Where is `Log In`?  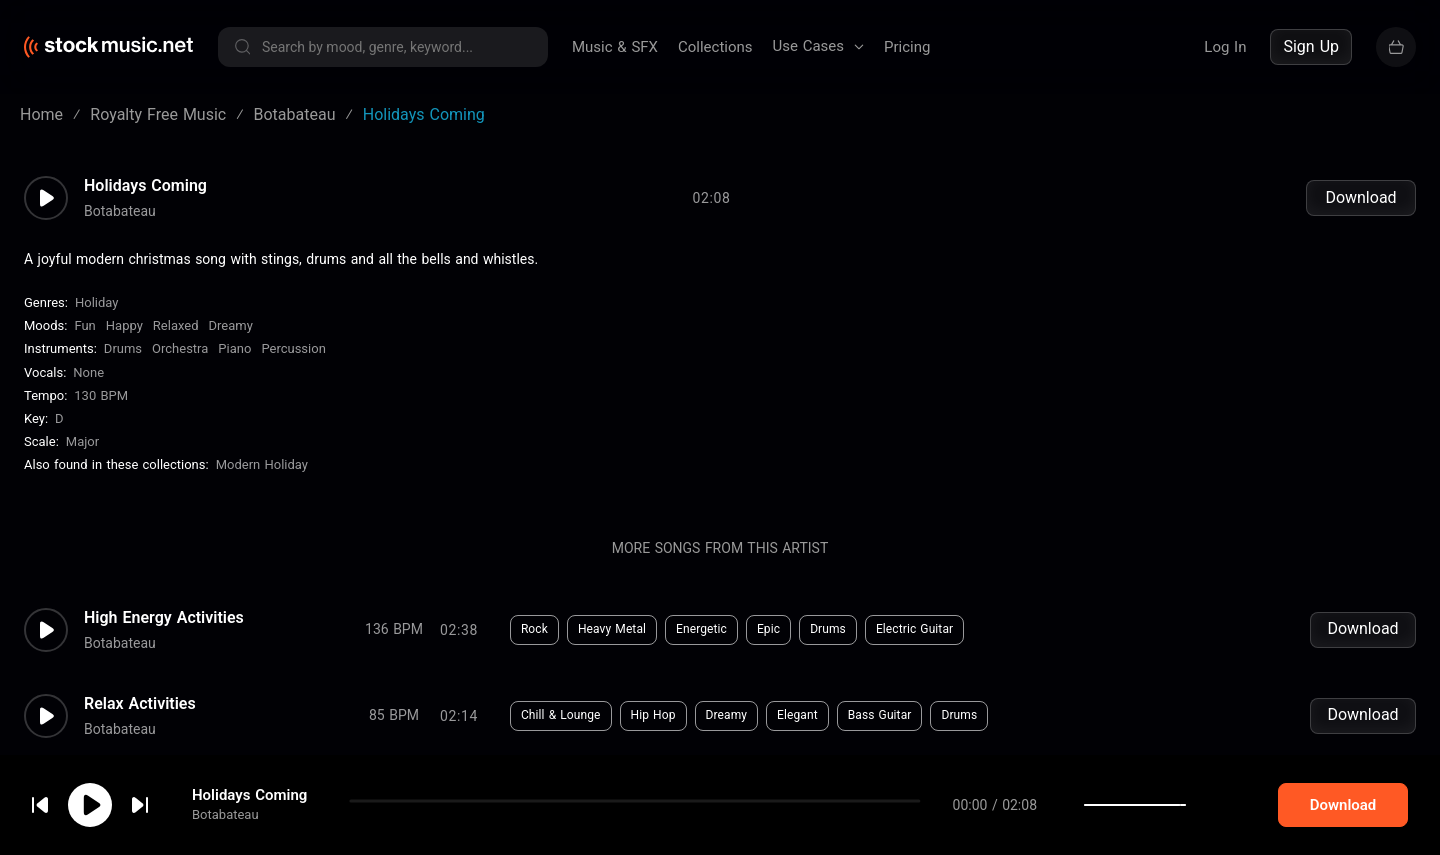 Log In is located at coordinates (1225, 47).